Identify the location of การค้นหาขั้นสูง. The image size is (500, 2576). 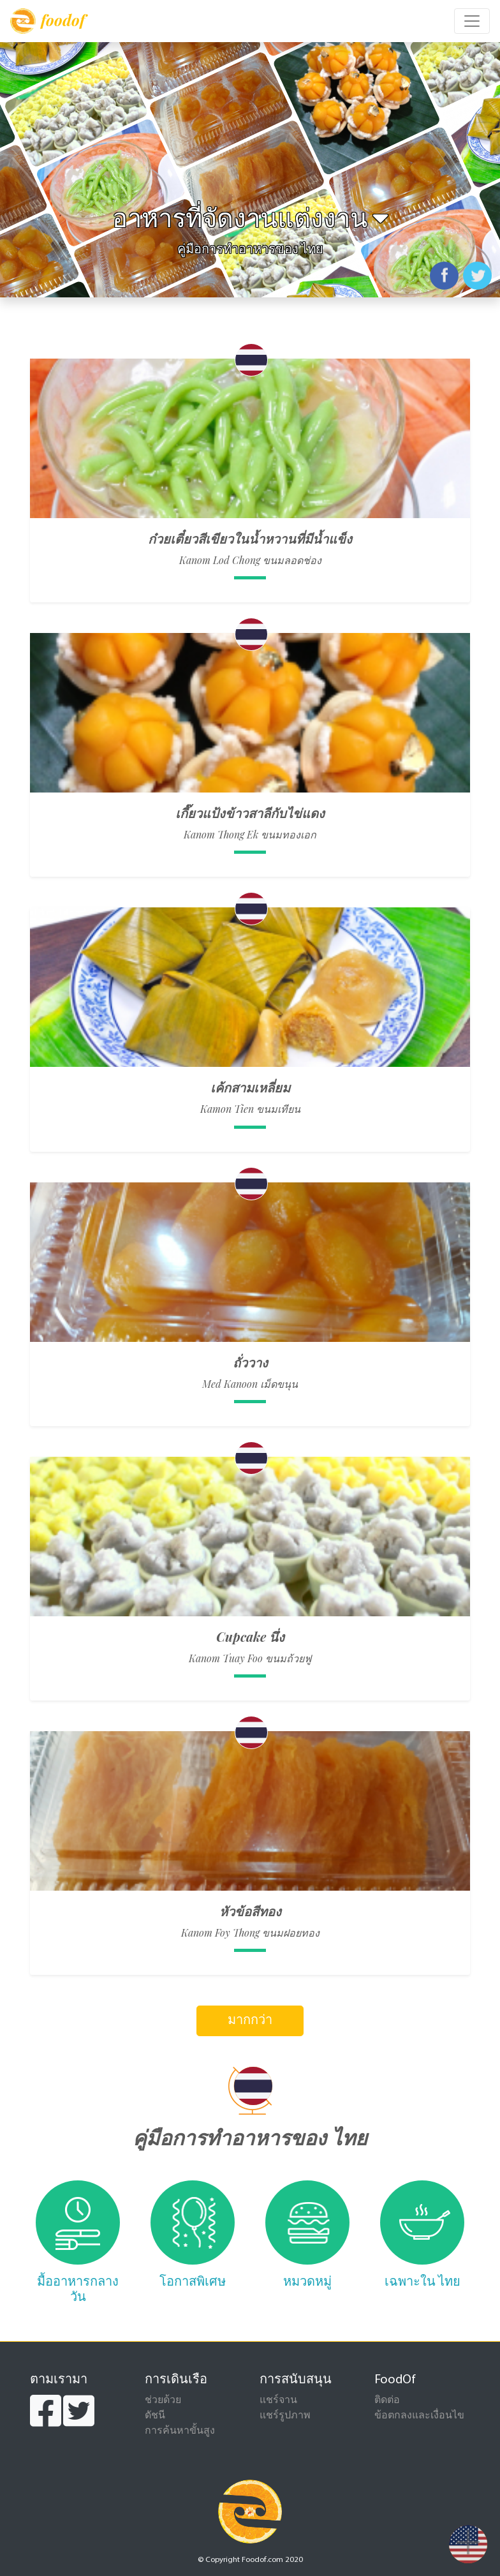
(180, 2431).